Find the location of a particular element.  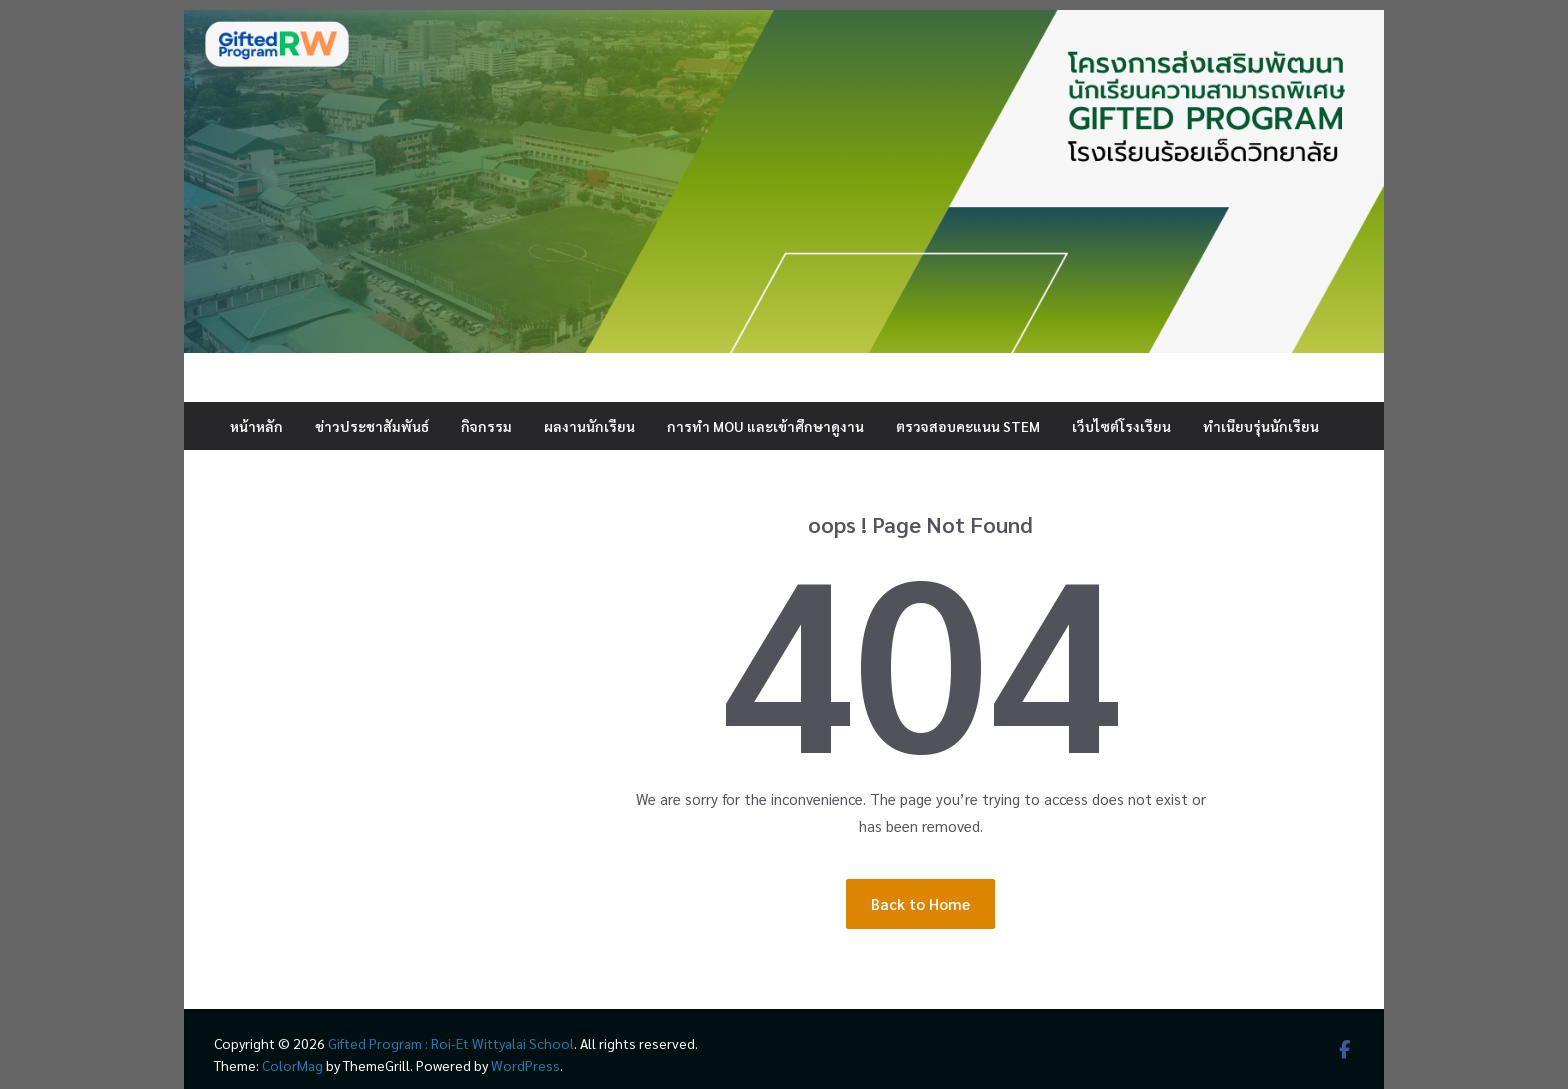

เว็บไซต์โรงเรียน is located at coordinates (1121, 426).